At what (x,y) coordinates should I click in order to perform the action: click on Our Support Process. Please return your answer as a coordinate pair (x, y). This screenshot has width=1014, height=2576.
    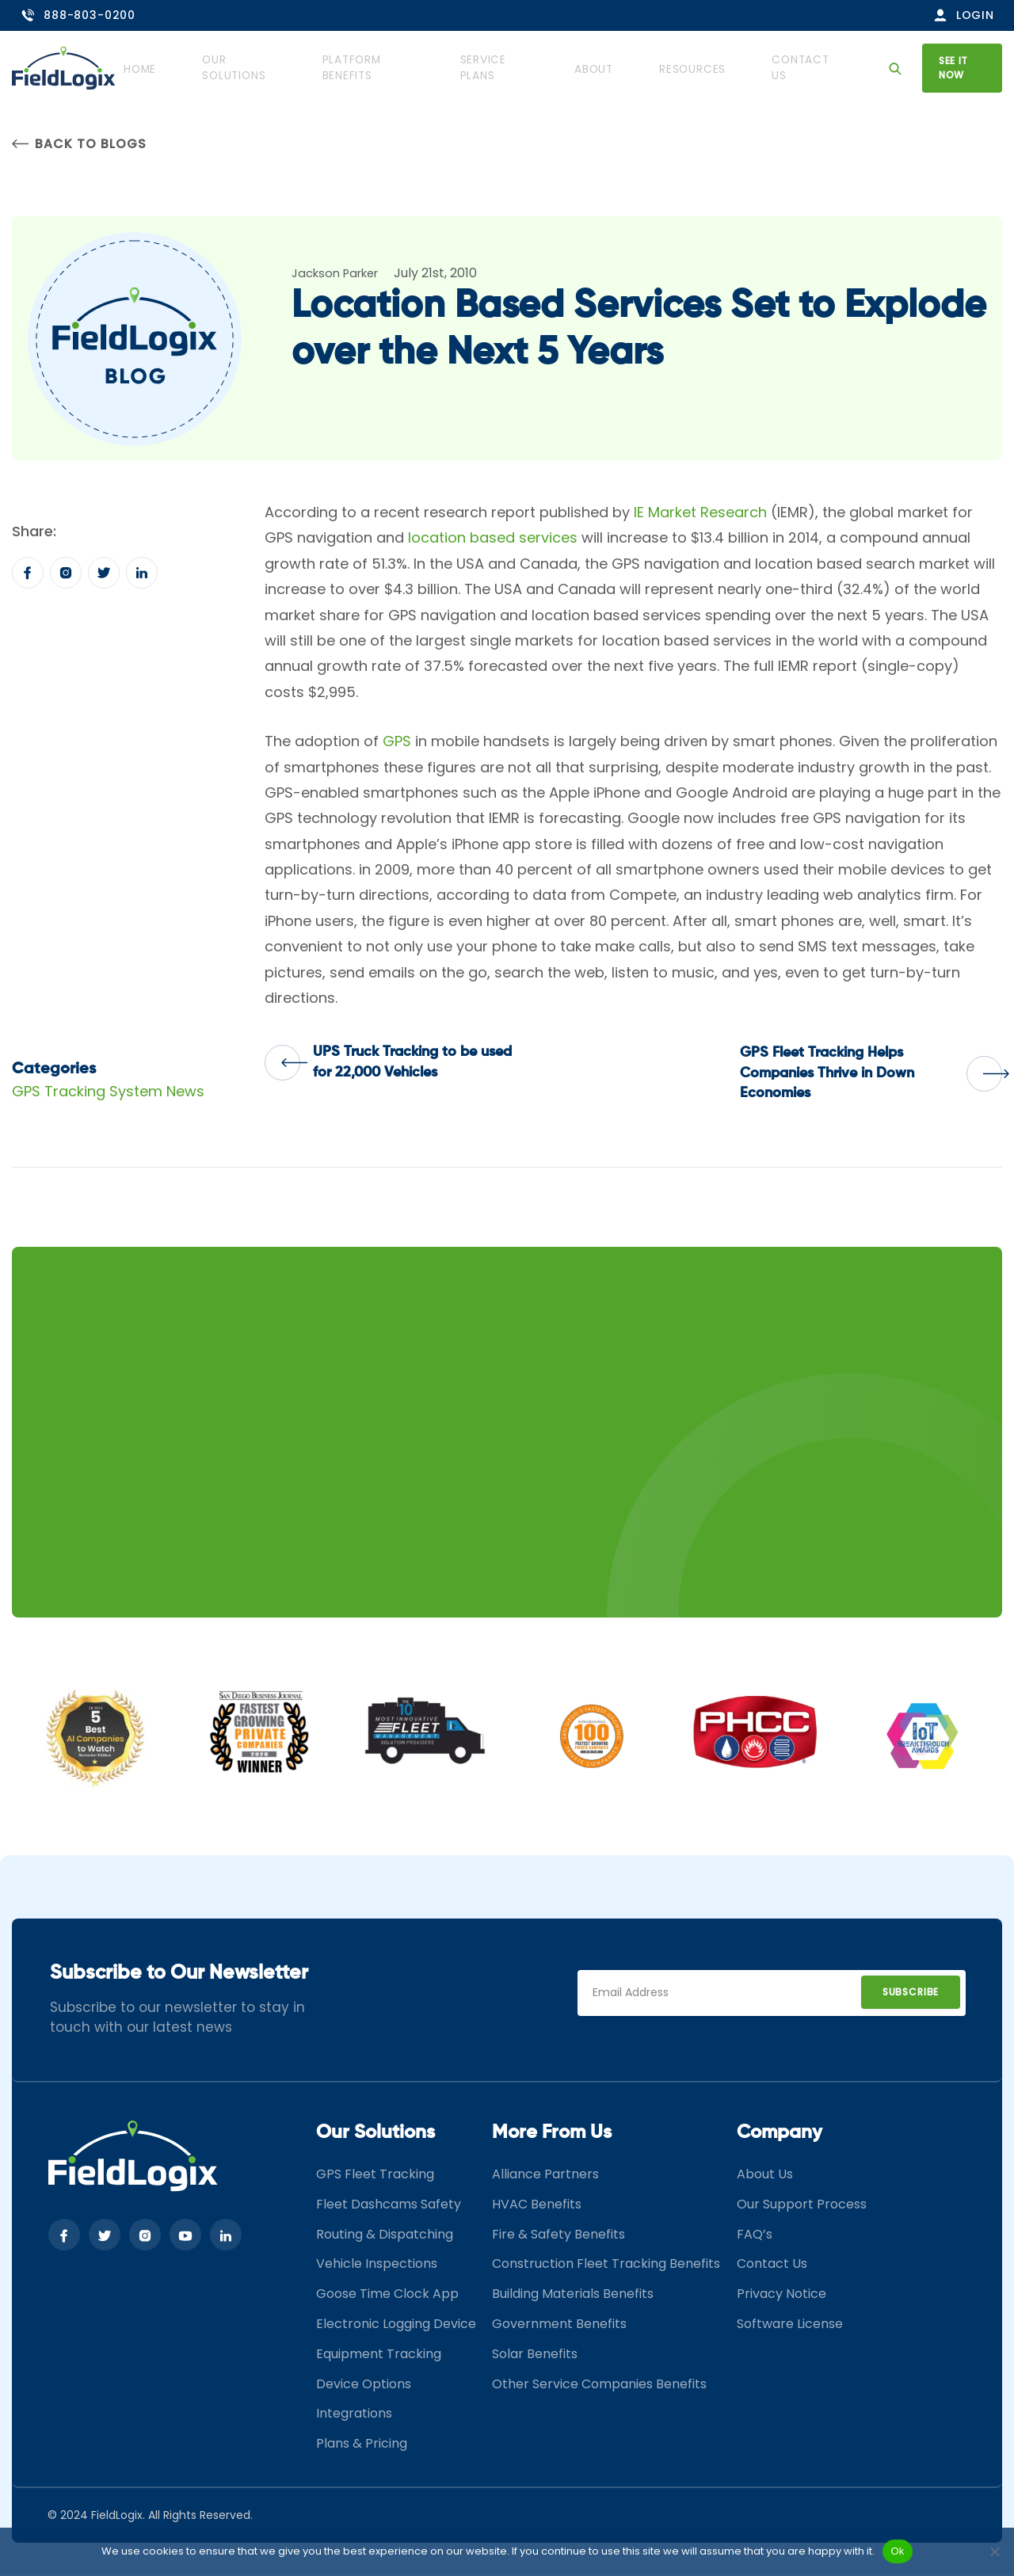
    Looking at the image, I should click on (802, 2206).